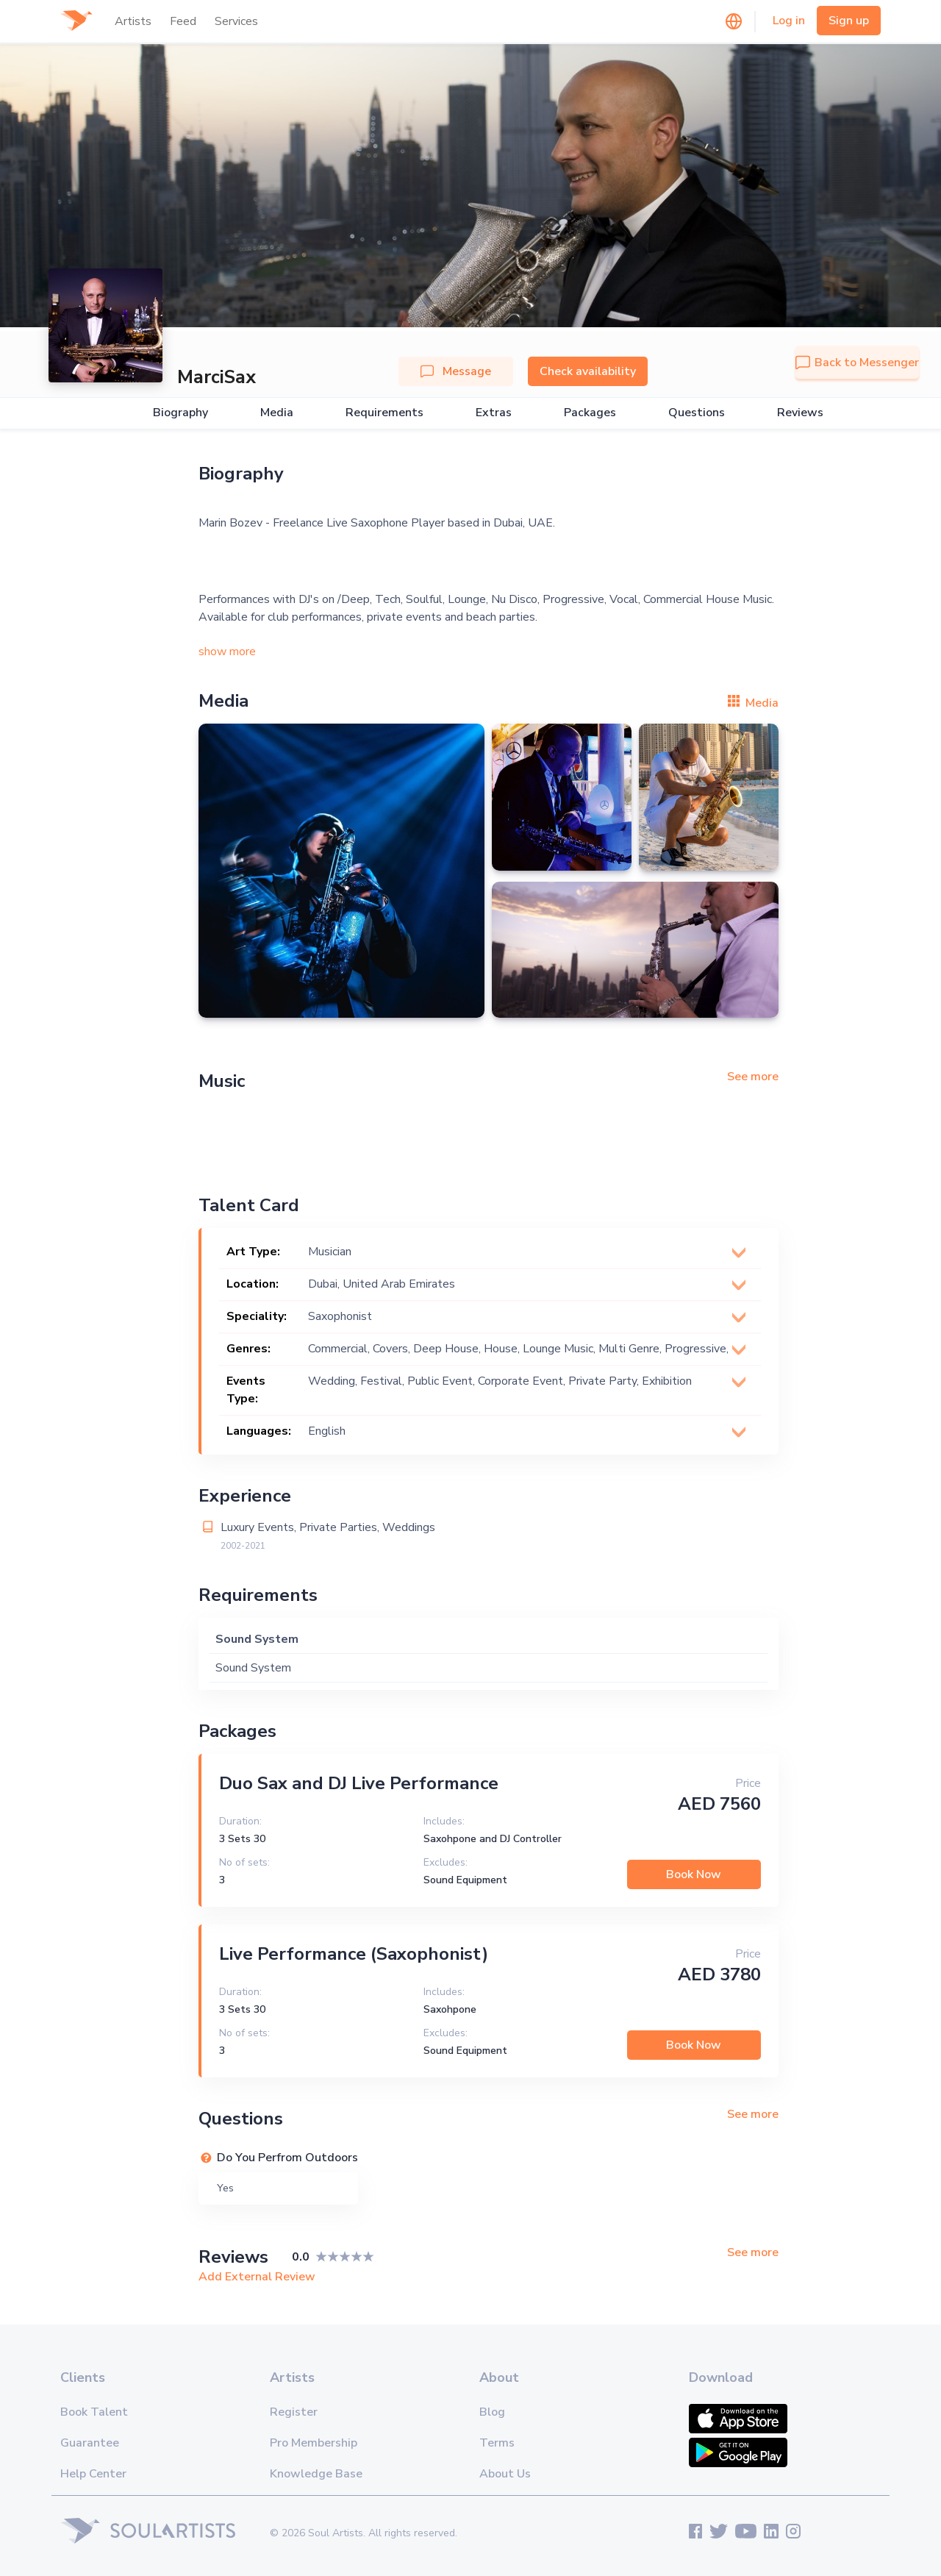  I want to click on See more, so click(753, 1076).